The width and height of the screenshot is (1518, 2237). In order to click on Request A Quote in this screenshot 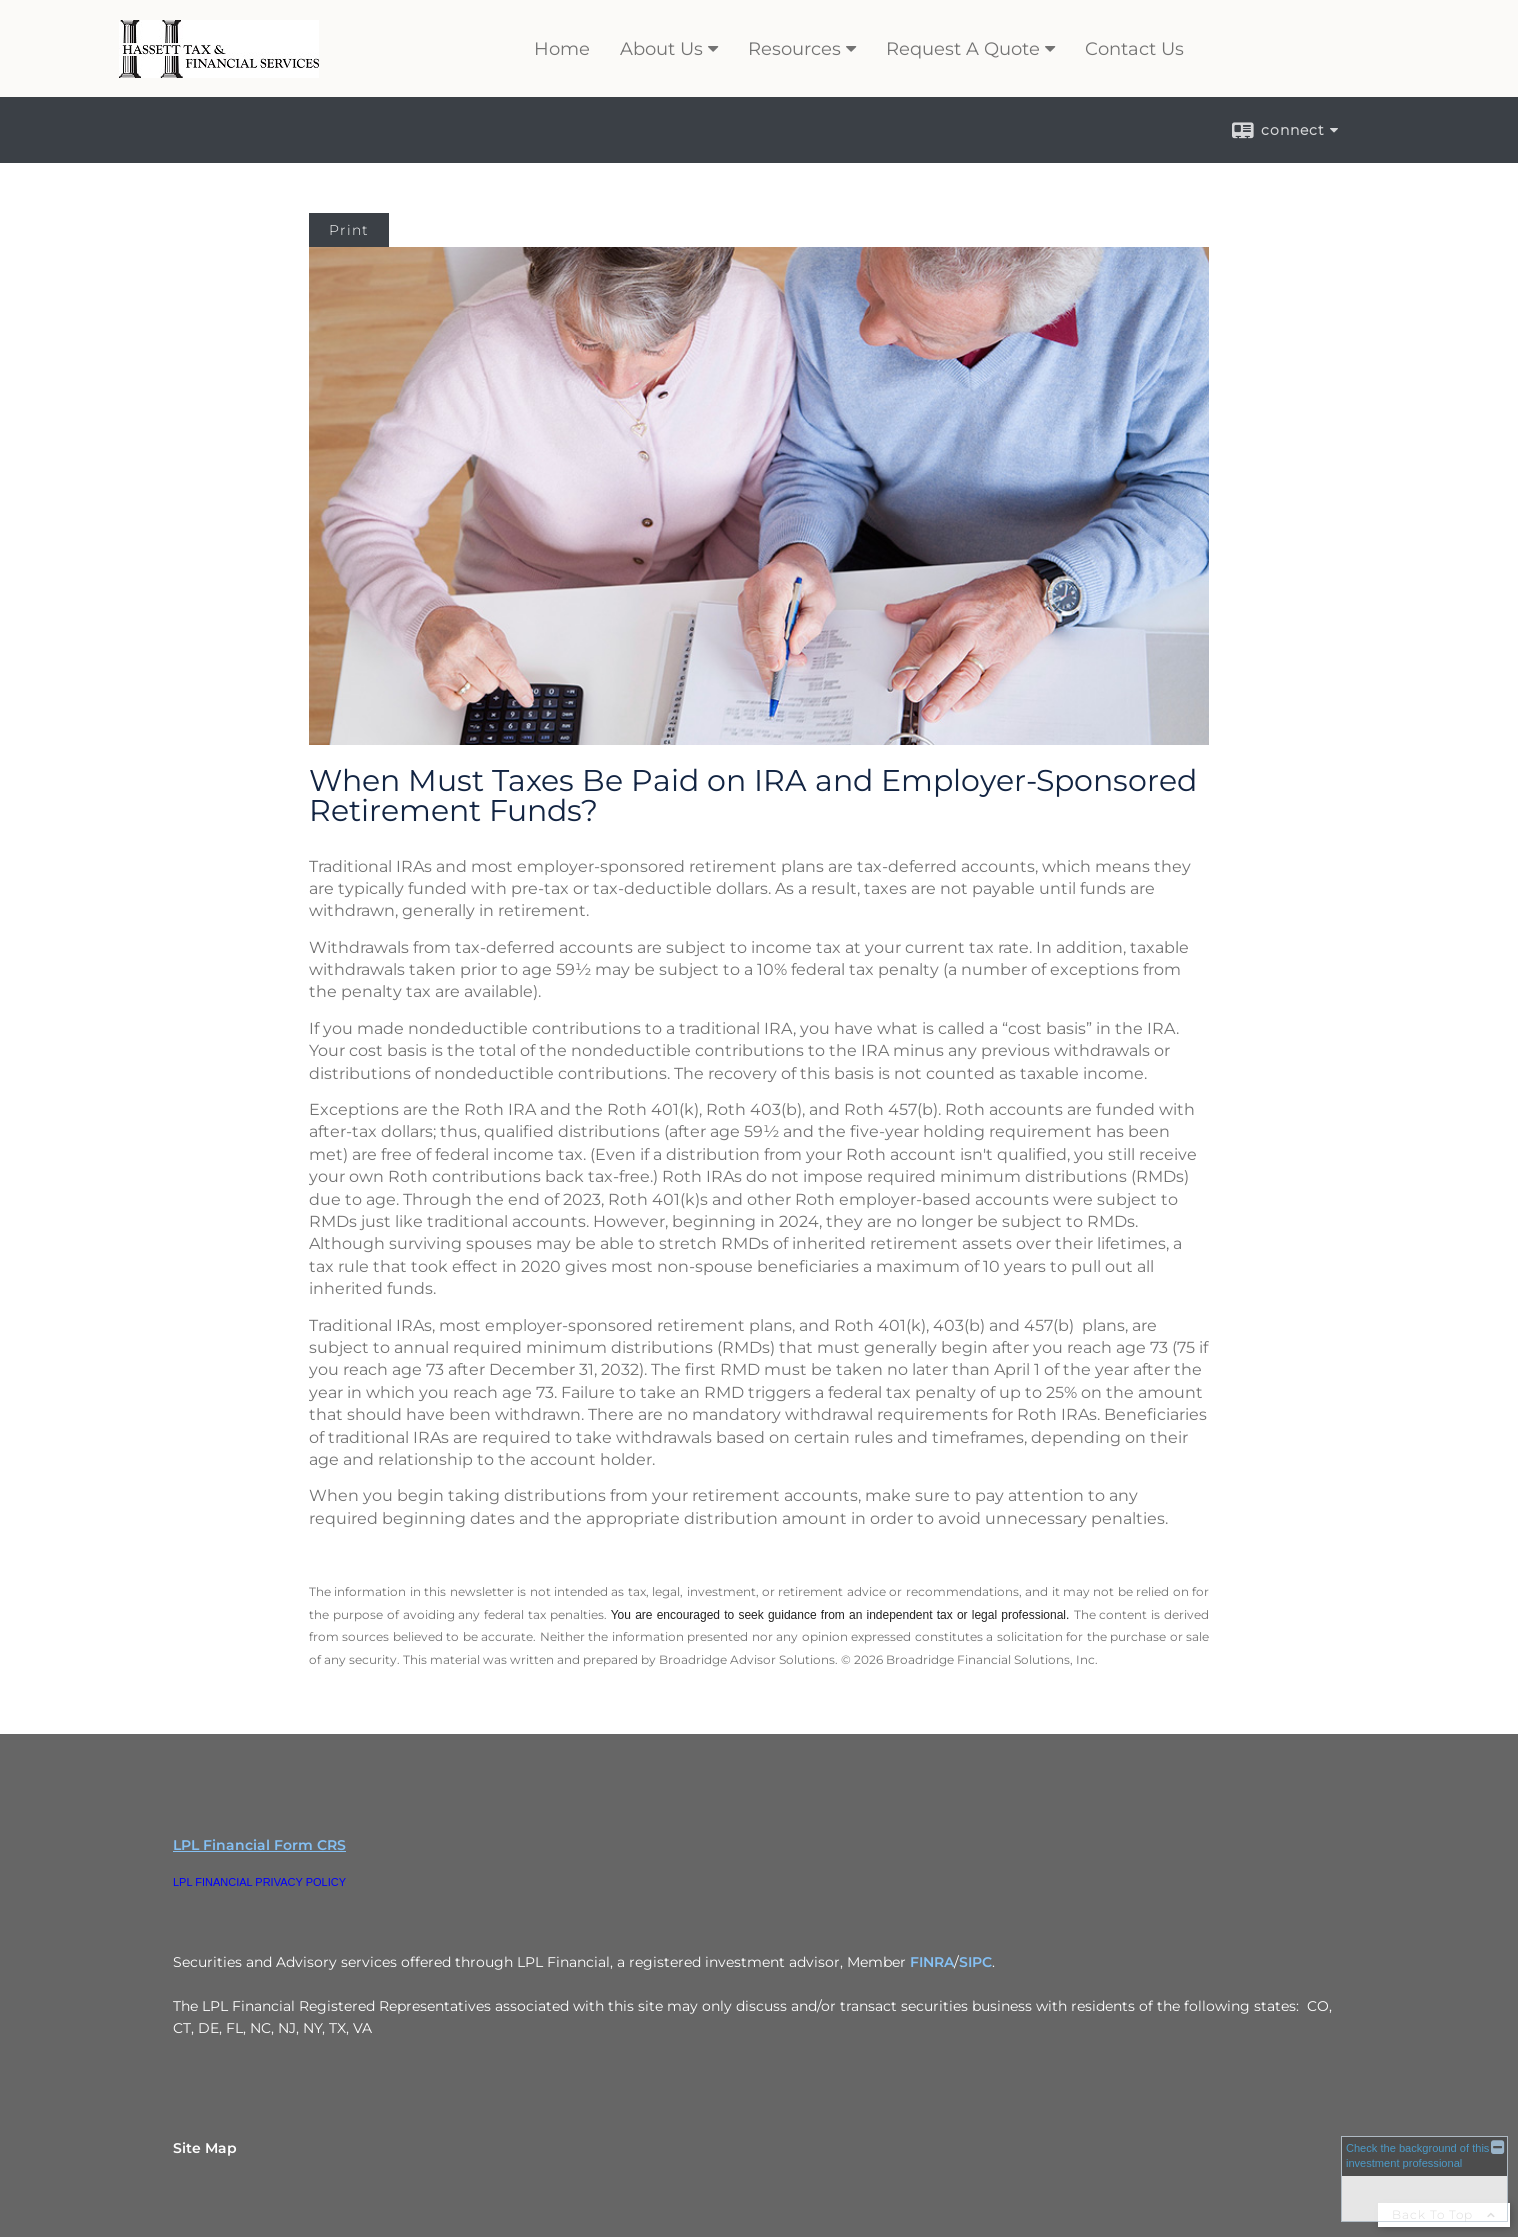, I will do `click(963, 49)`.